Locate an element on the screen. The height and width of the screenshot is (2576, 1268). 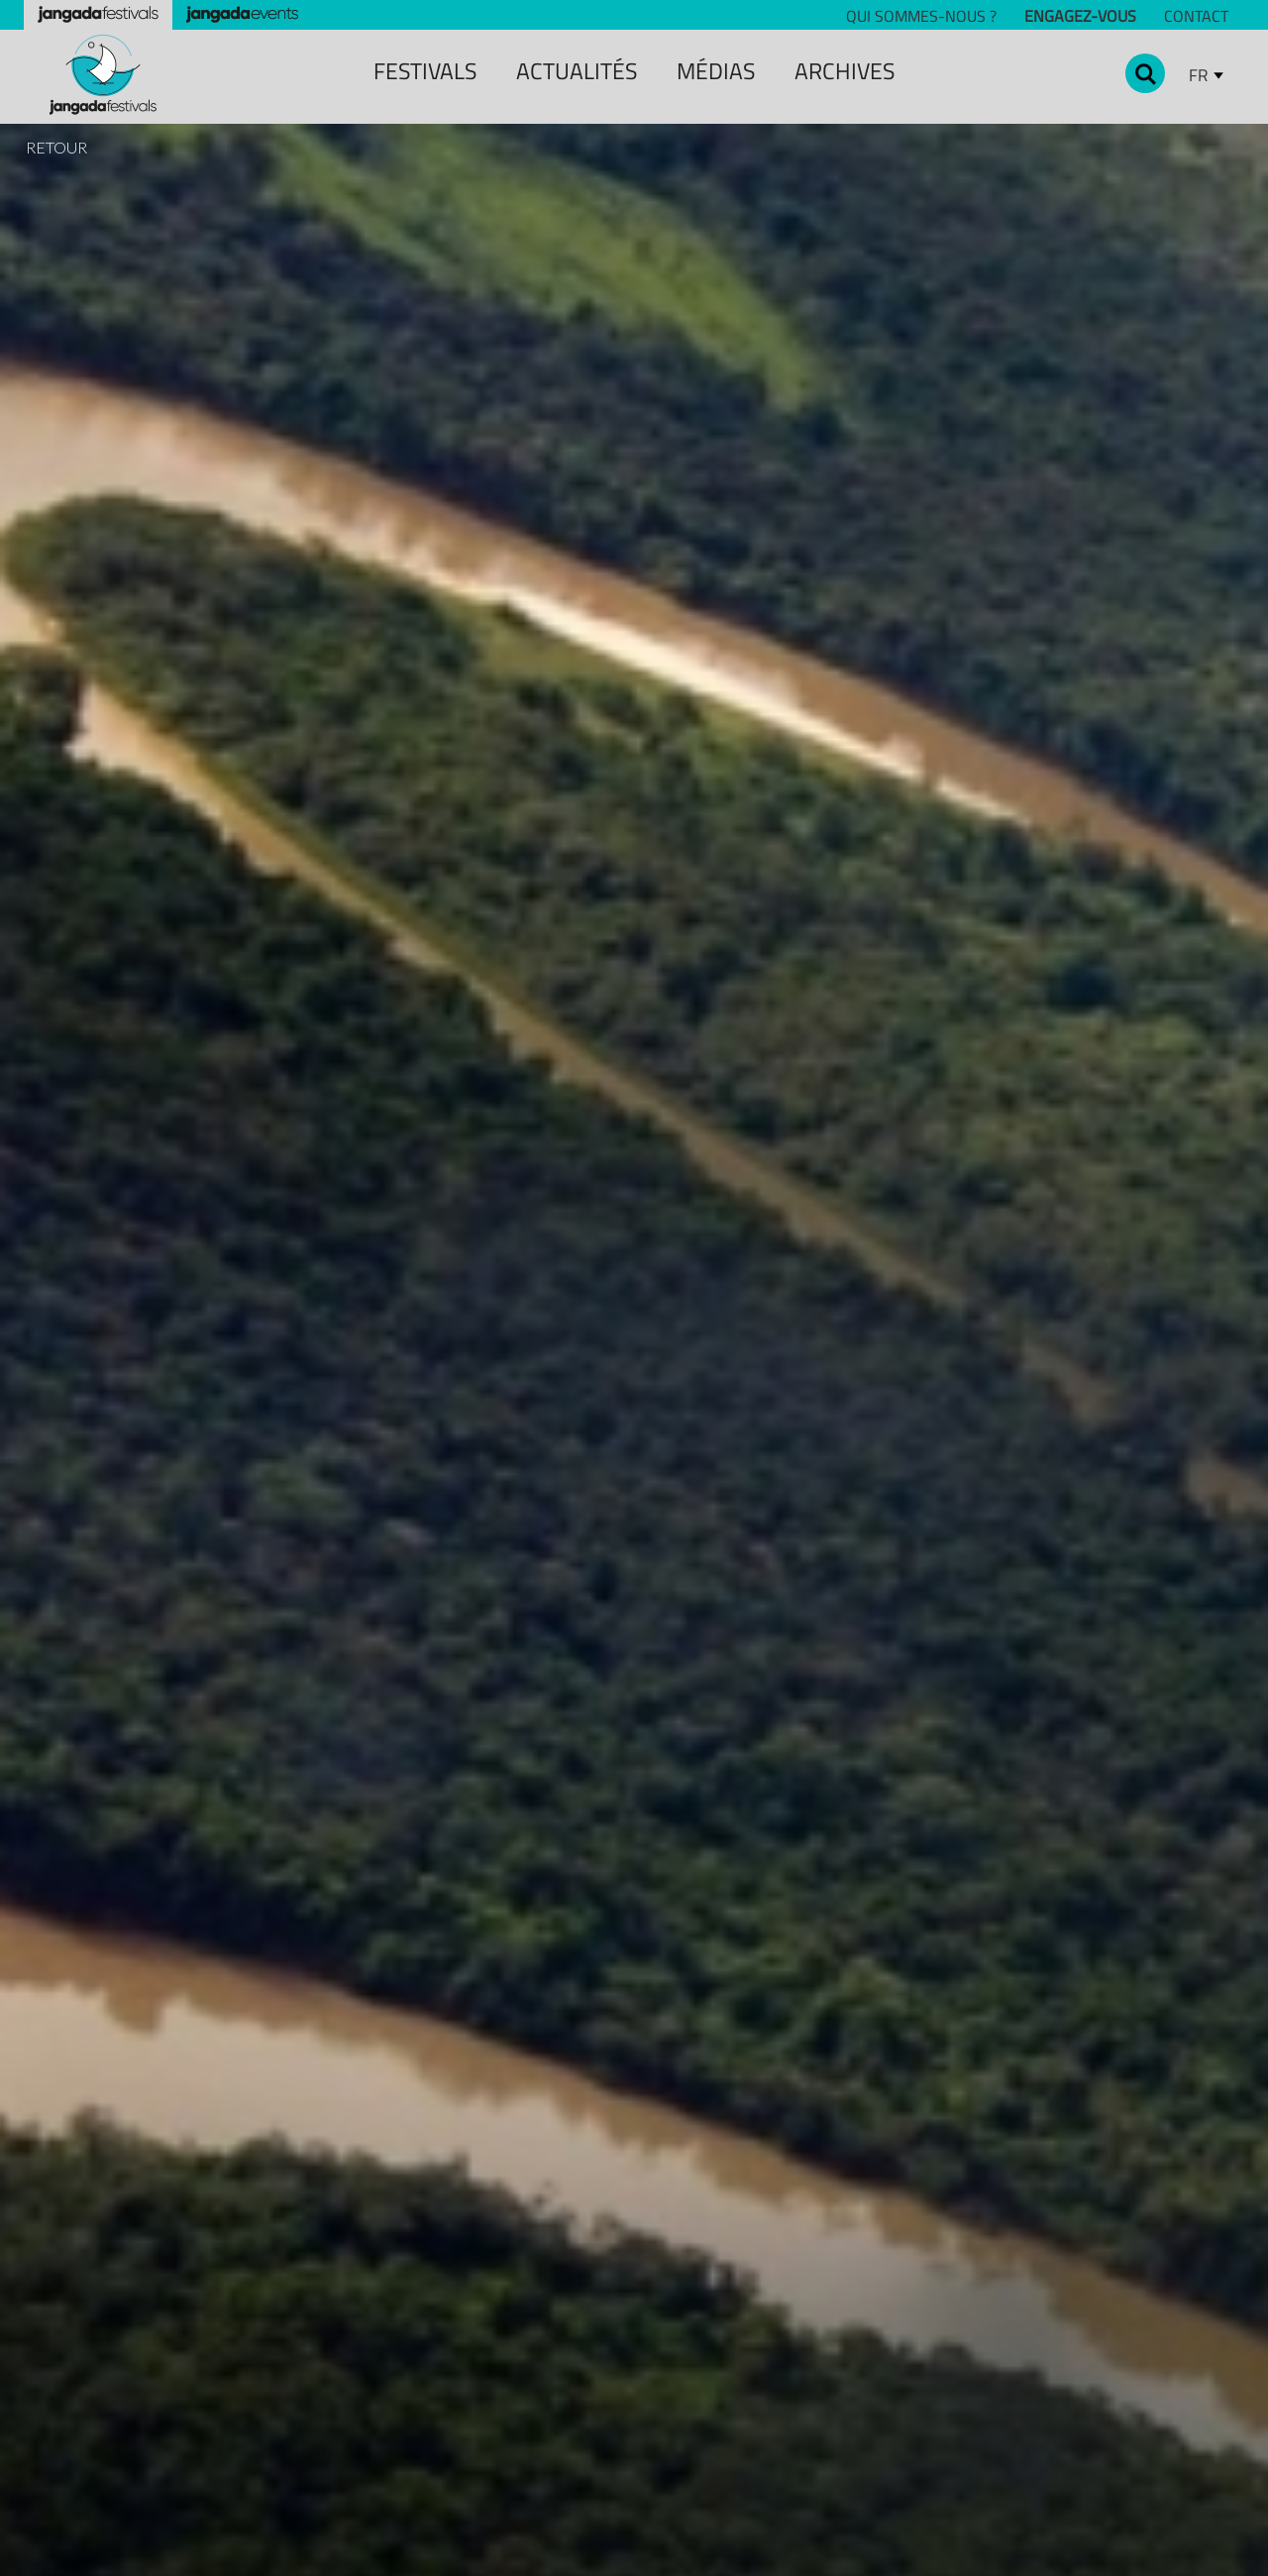
festivals is located at coordinates (424, 70).